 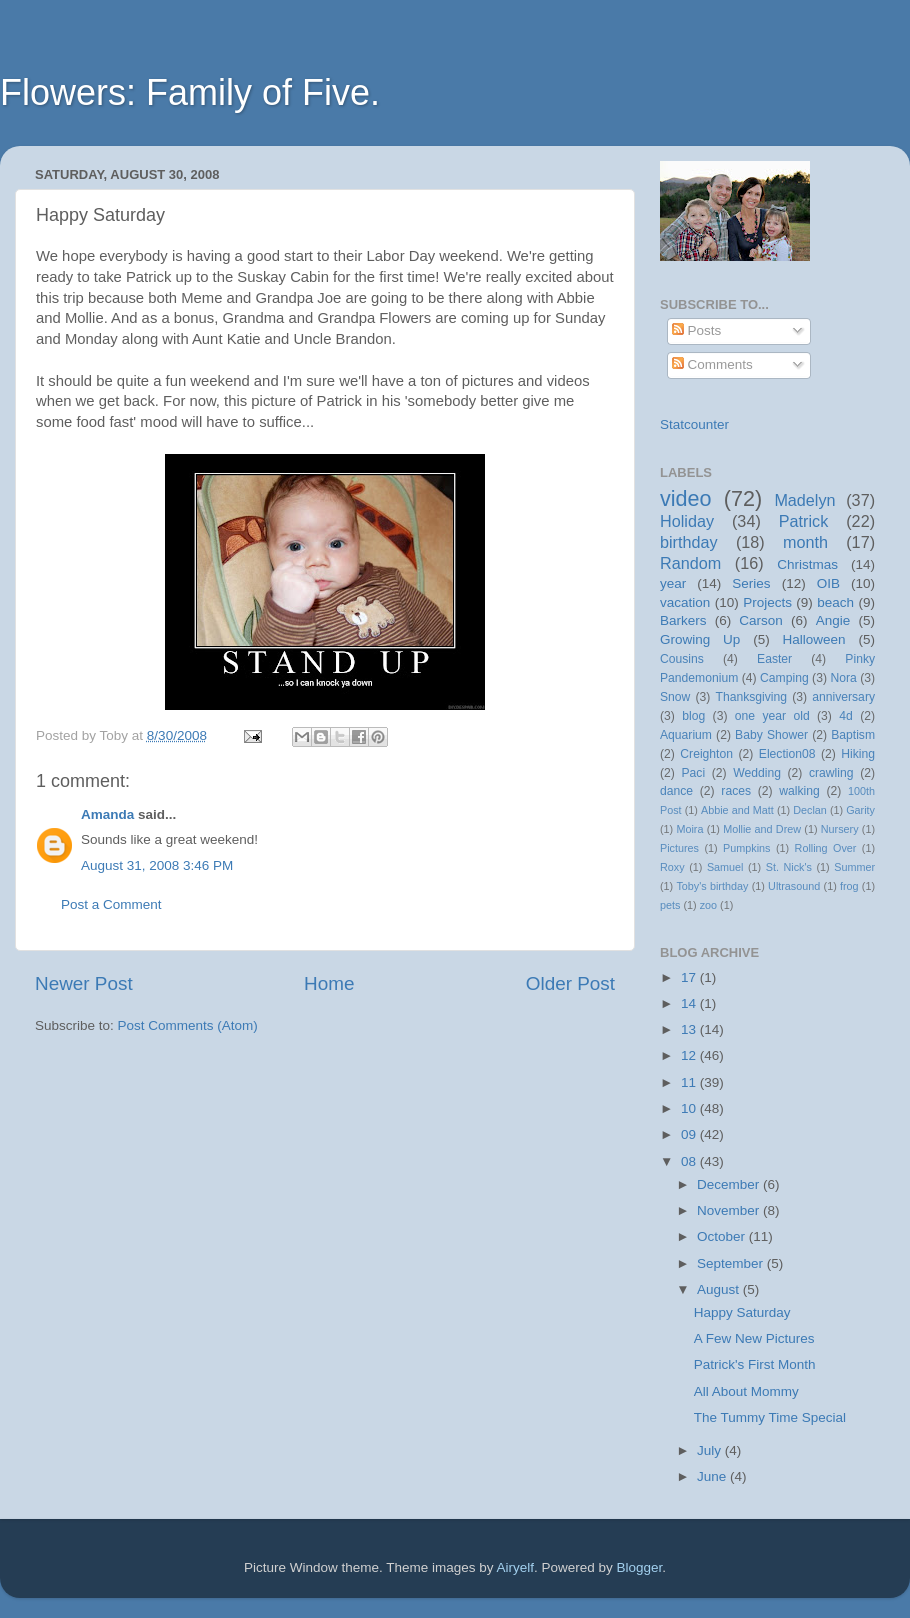 I want to click on Hiking, so click(x=858, y=754).